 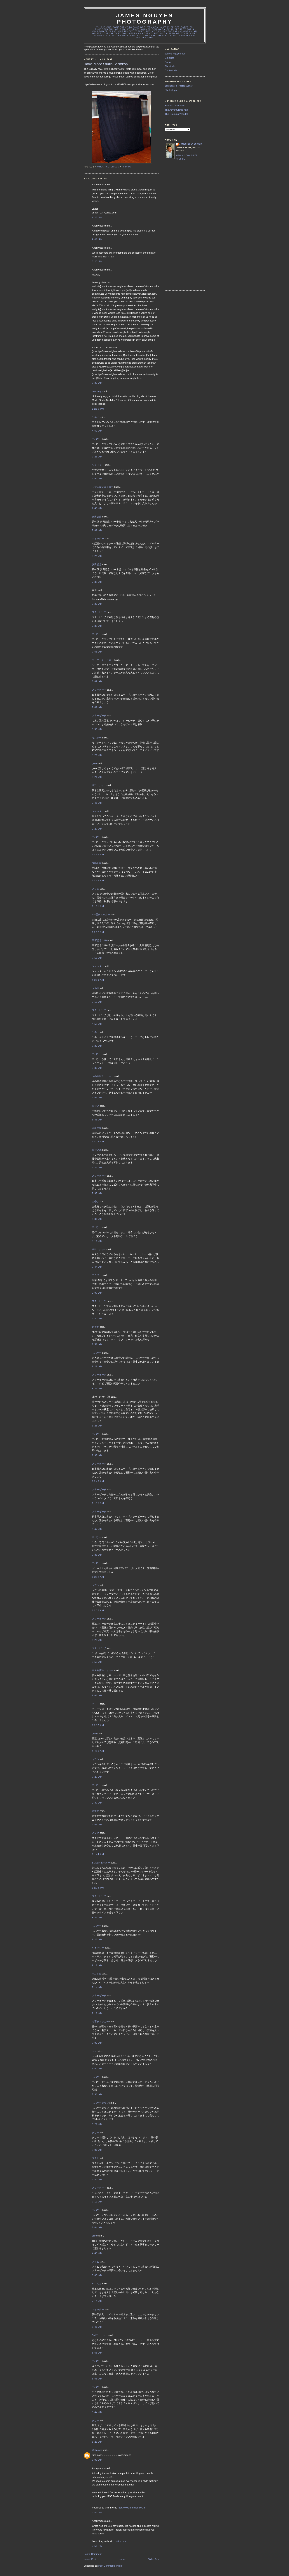 What do you see at coordinates (97, 2327) in the screenshot?
I see `6:46 AM` at bounding box center [97, 2327].